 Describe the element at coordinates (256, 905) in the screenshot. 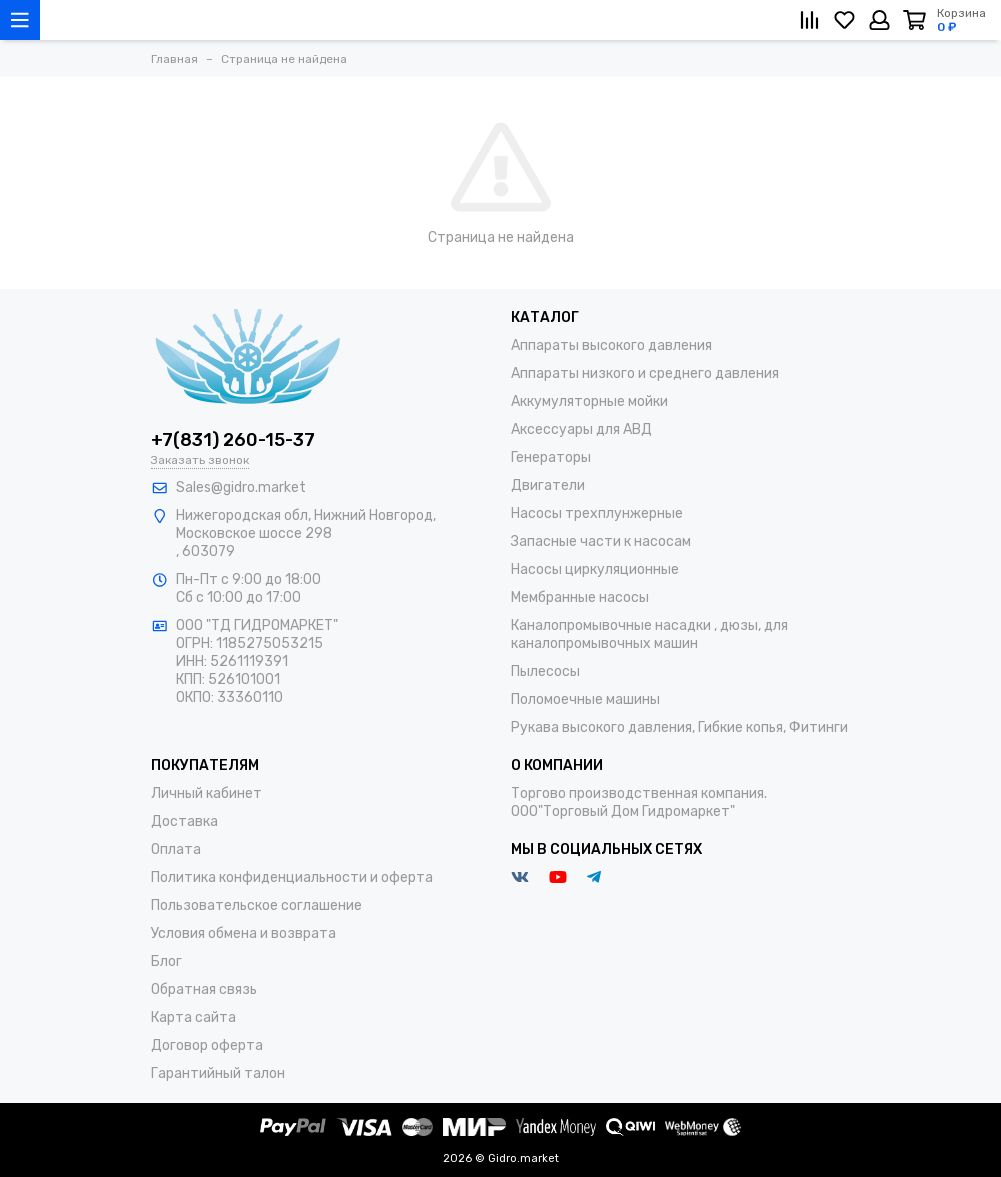

I see `Пользовательское соглашение` at that location.